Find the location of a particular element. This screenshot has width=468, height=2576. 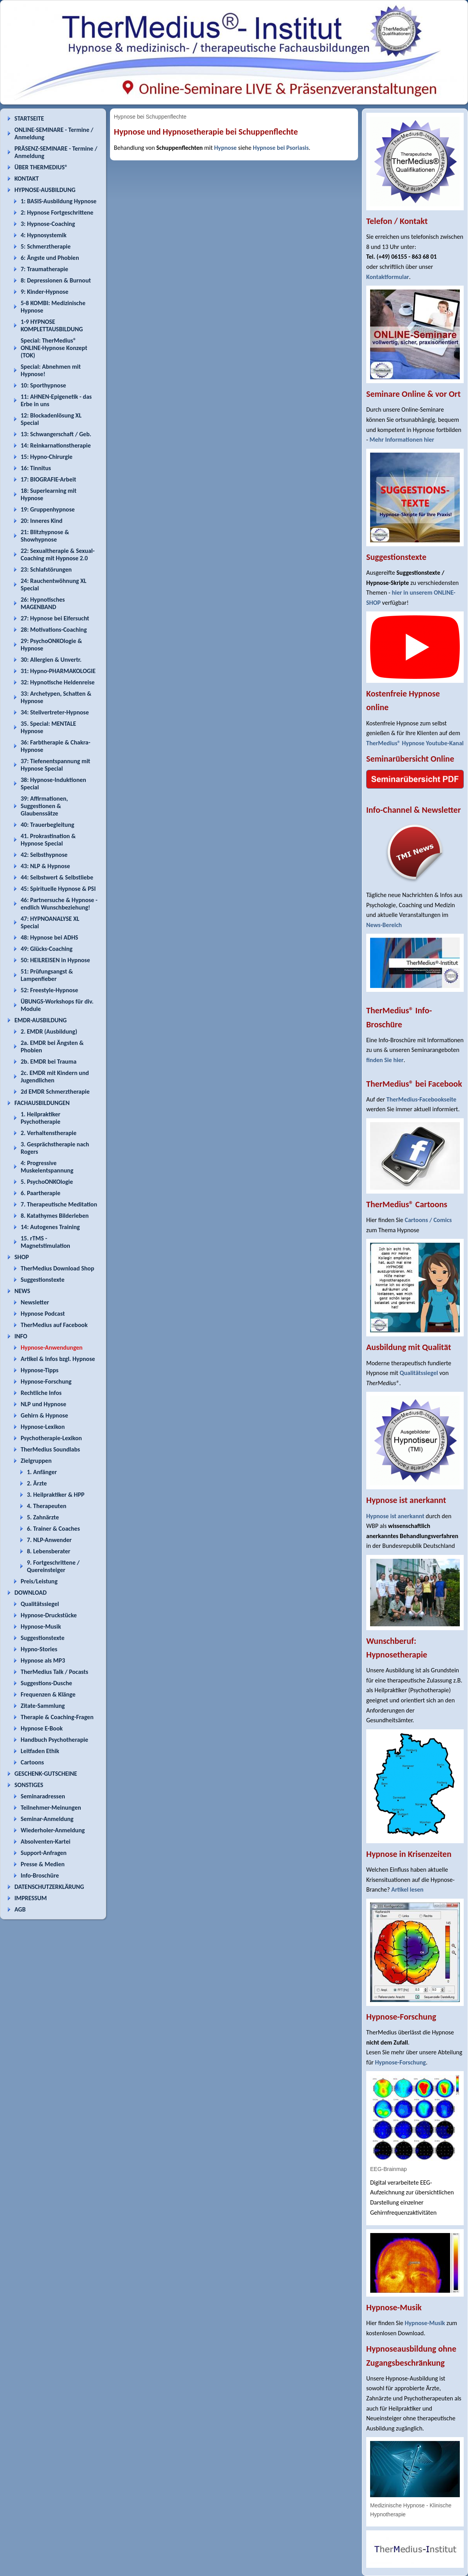

15. rTMS - Magnetstimulation is located at coordinates (45, 1242).